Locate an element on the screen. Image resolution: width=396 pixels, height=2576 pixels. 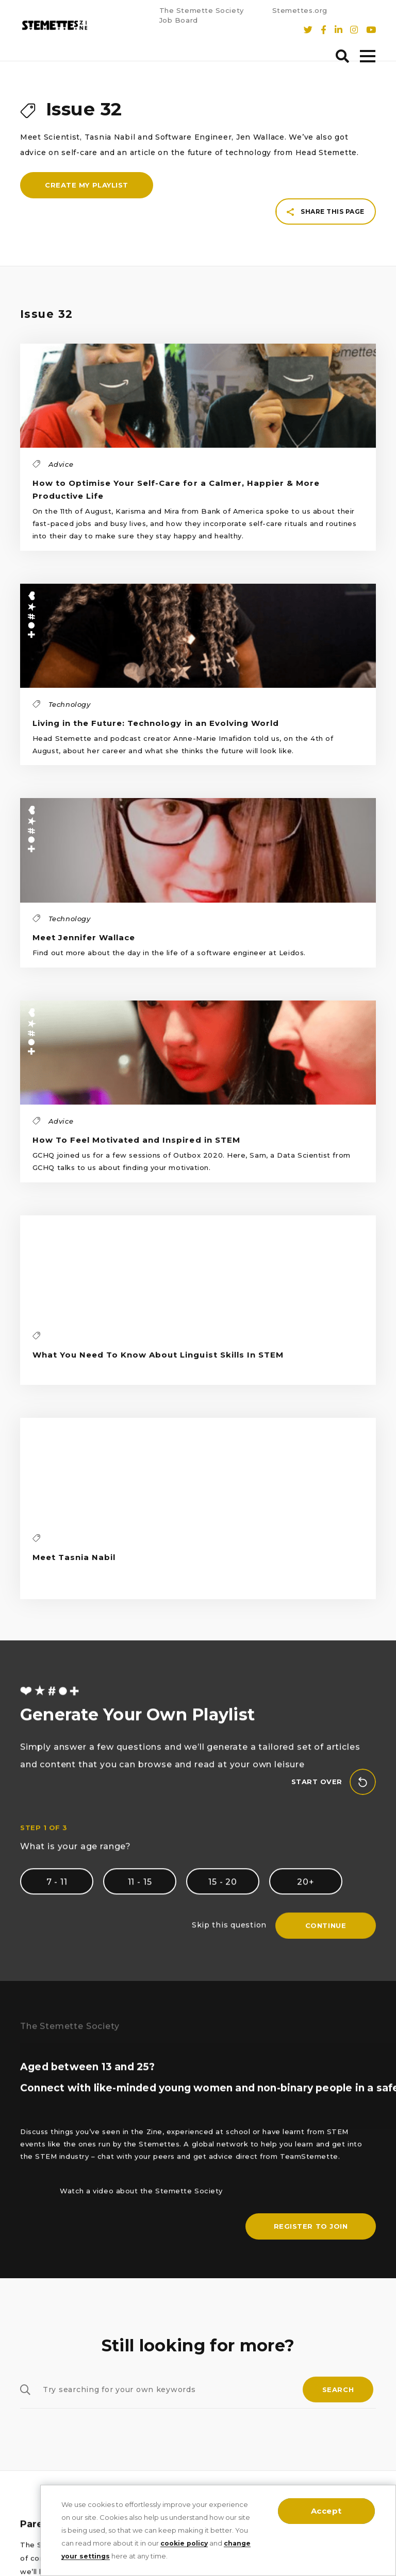
Stemettes.org is located at coordinates (299, 11).